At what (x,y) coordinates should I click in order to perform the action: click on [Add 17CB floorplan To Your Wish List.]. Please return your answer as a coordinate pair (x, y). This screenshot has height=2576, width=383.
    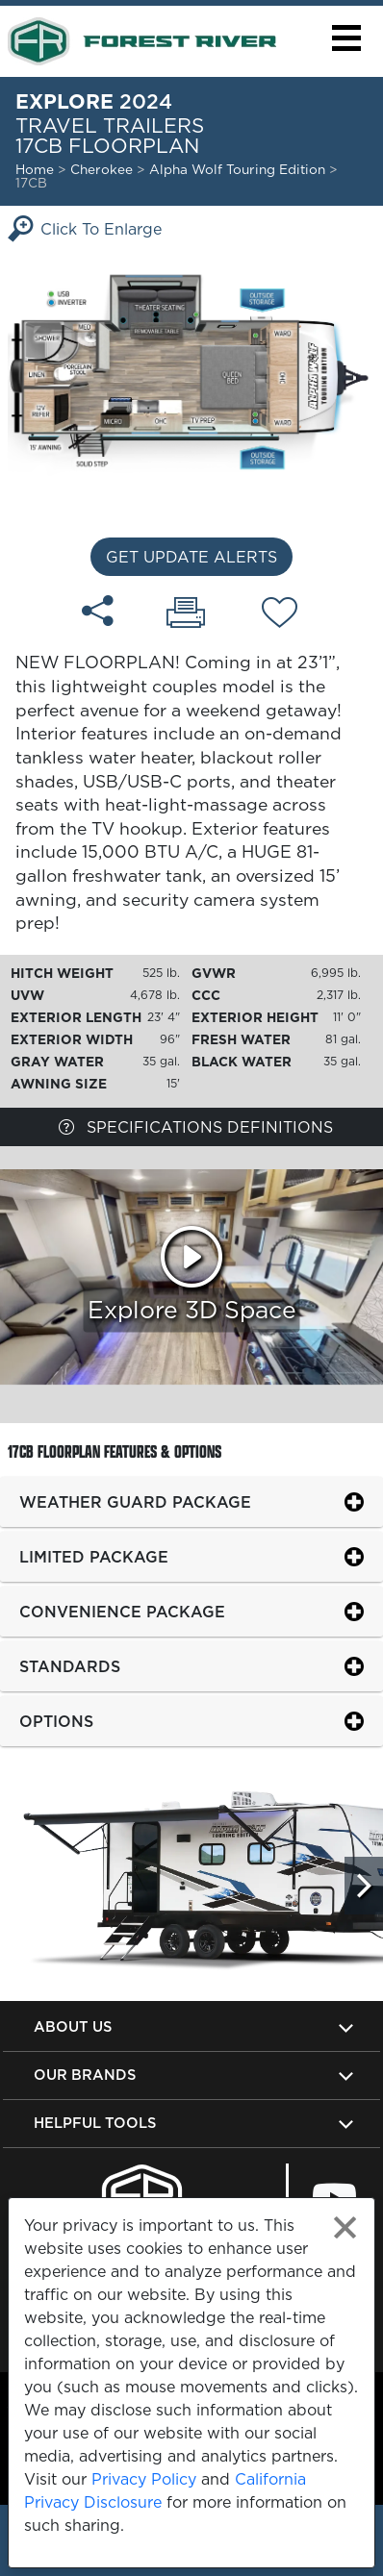
    Looking at the image, I should click on (279, 615).